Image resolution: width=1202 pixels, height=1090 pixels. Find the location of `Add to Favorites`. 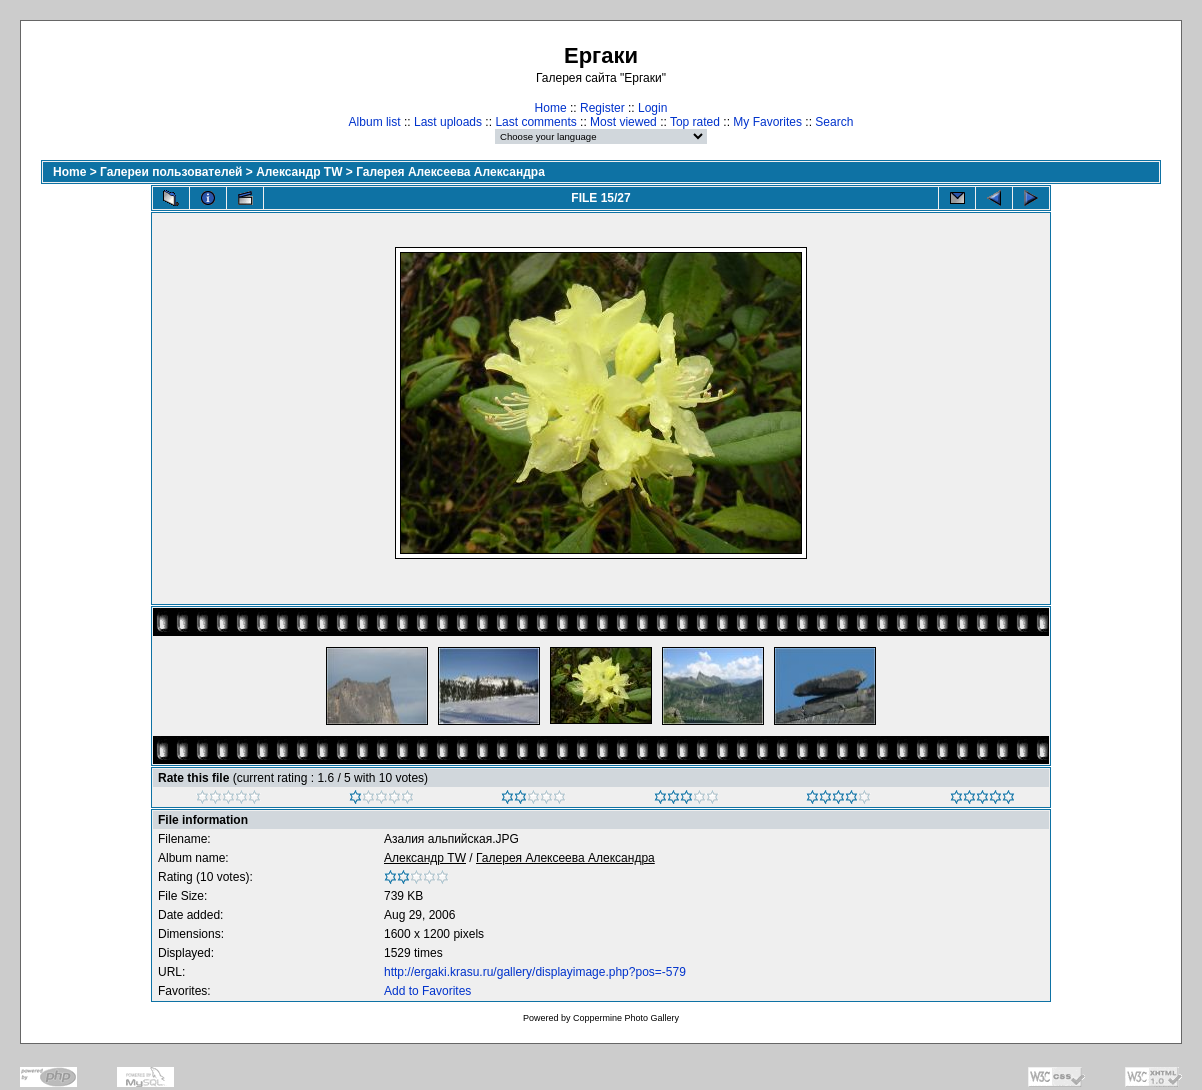

Add to Favorites is located at coordinates (427, 991).